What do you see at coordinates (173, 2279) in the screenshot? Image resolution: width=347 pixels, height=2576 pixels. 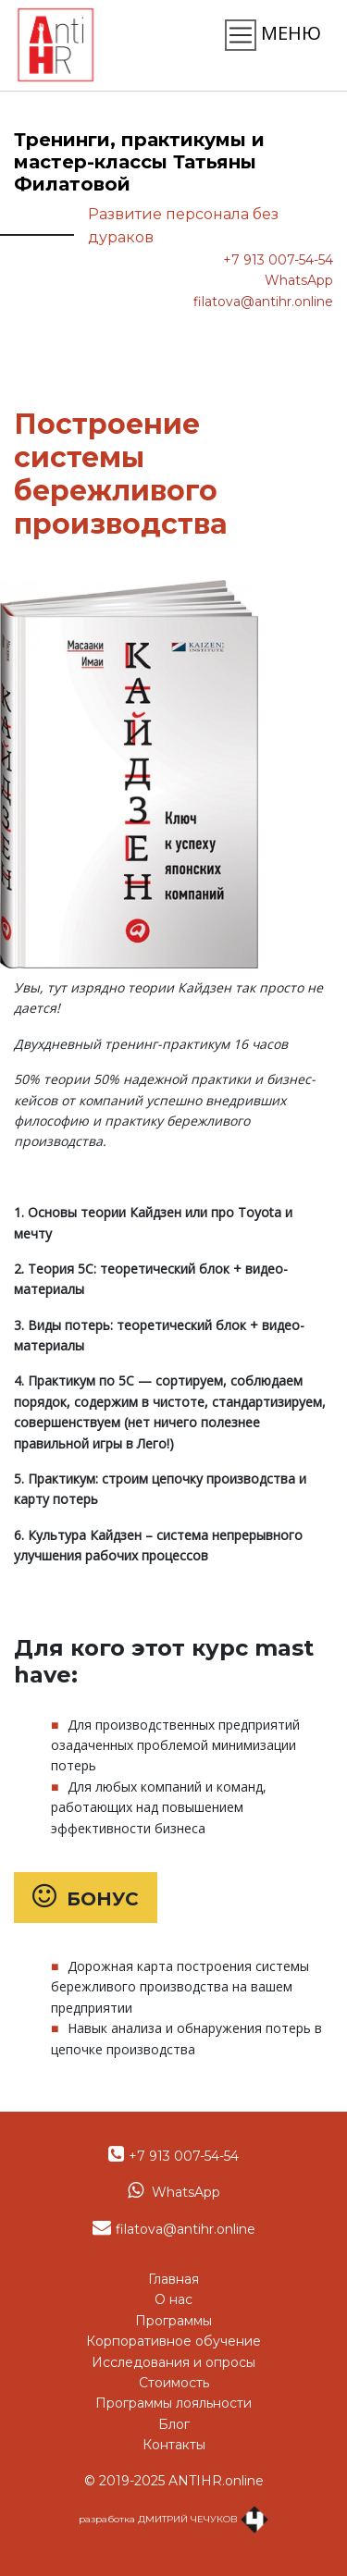 I see `Главная` at bounding box center [173, 2279].